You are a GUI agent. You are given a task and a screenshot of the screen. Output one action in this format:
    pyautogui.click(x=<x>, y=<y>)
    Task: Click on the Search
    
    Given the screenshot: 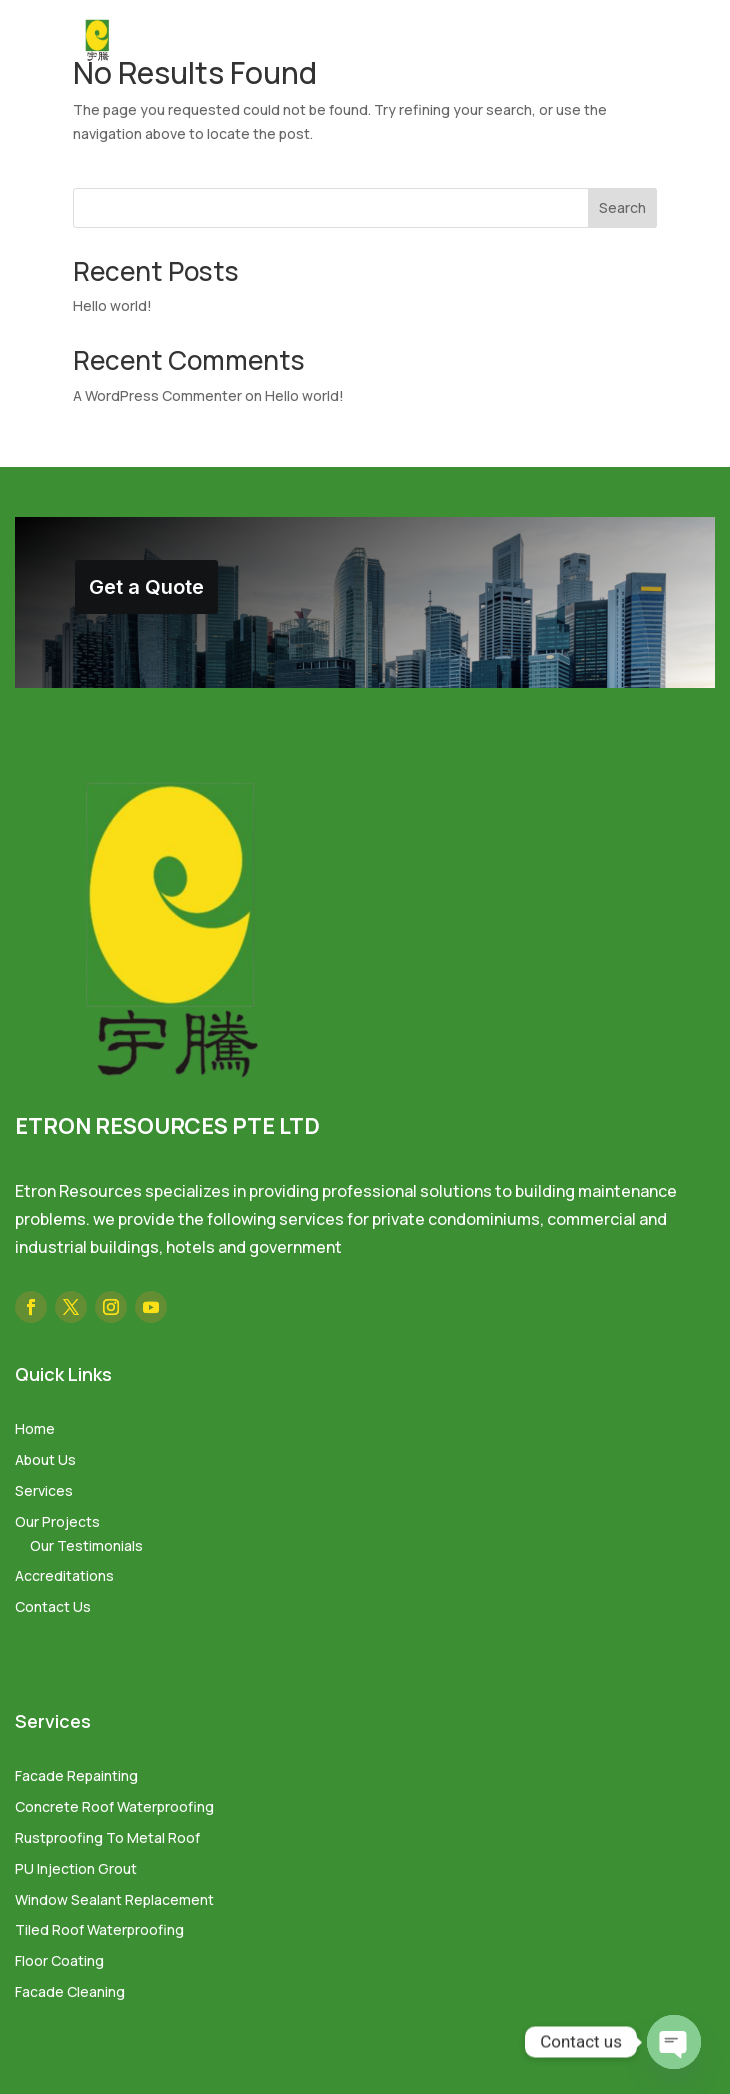 What is the action you would take?
    pyautogui.click(x=622, y=207)
    